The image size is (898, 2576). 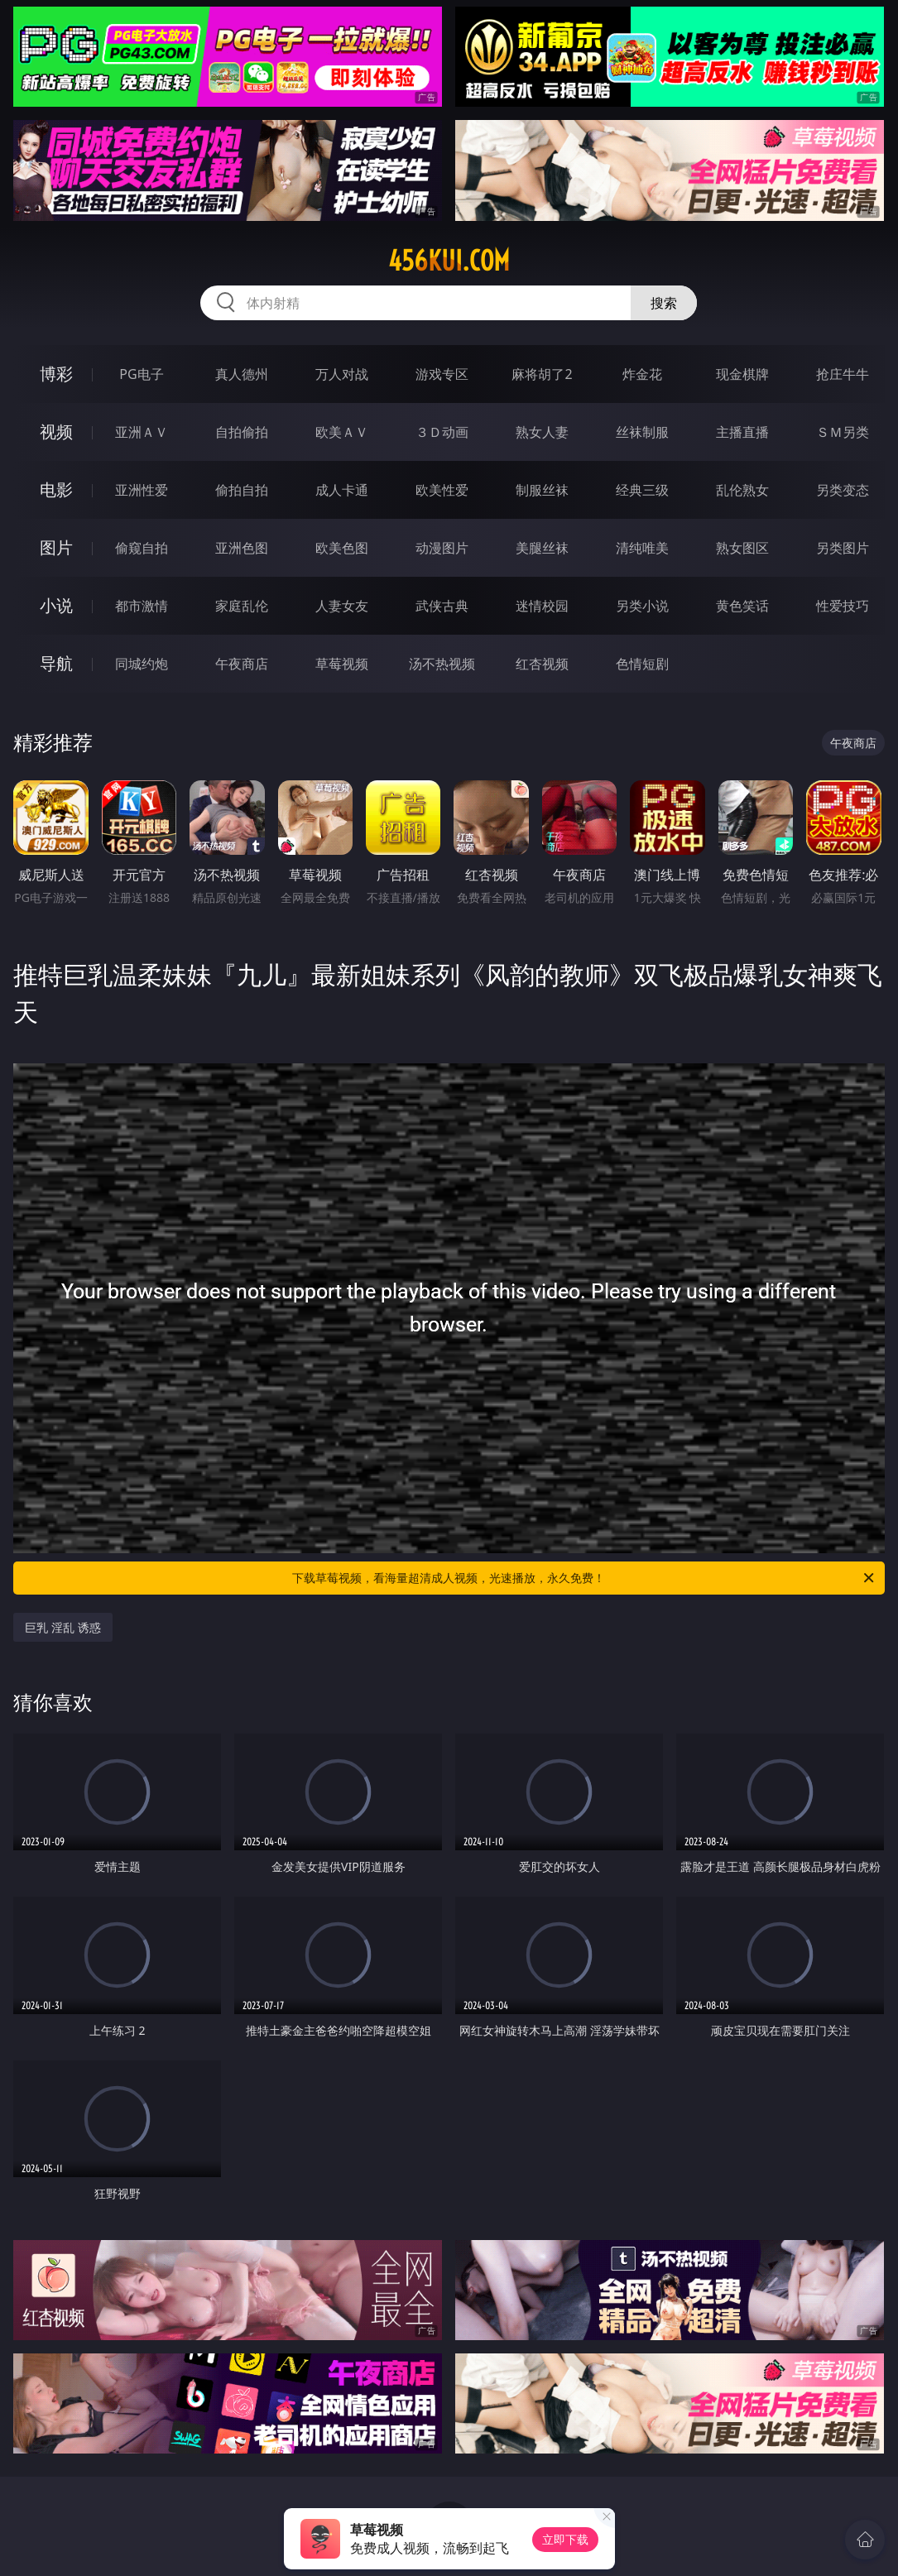 What do you see at coordinates (341, 432) in the screenshot?
I see `欧美ＡＶ` at bounding box center [341, 432].